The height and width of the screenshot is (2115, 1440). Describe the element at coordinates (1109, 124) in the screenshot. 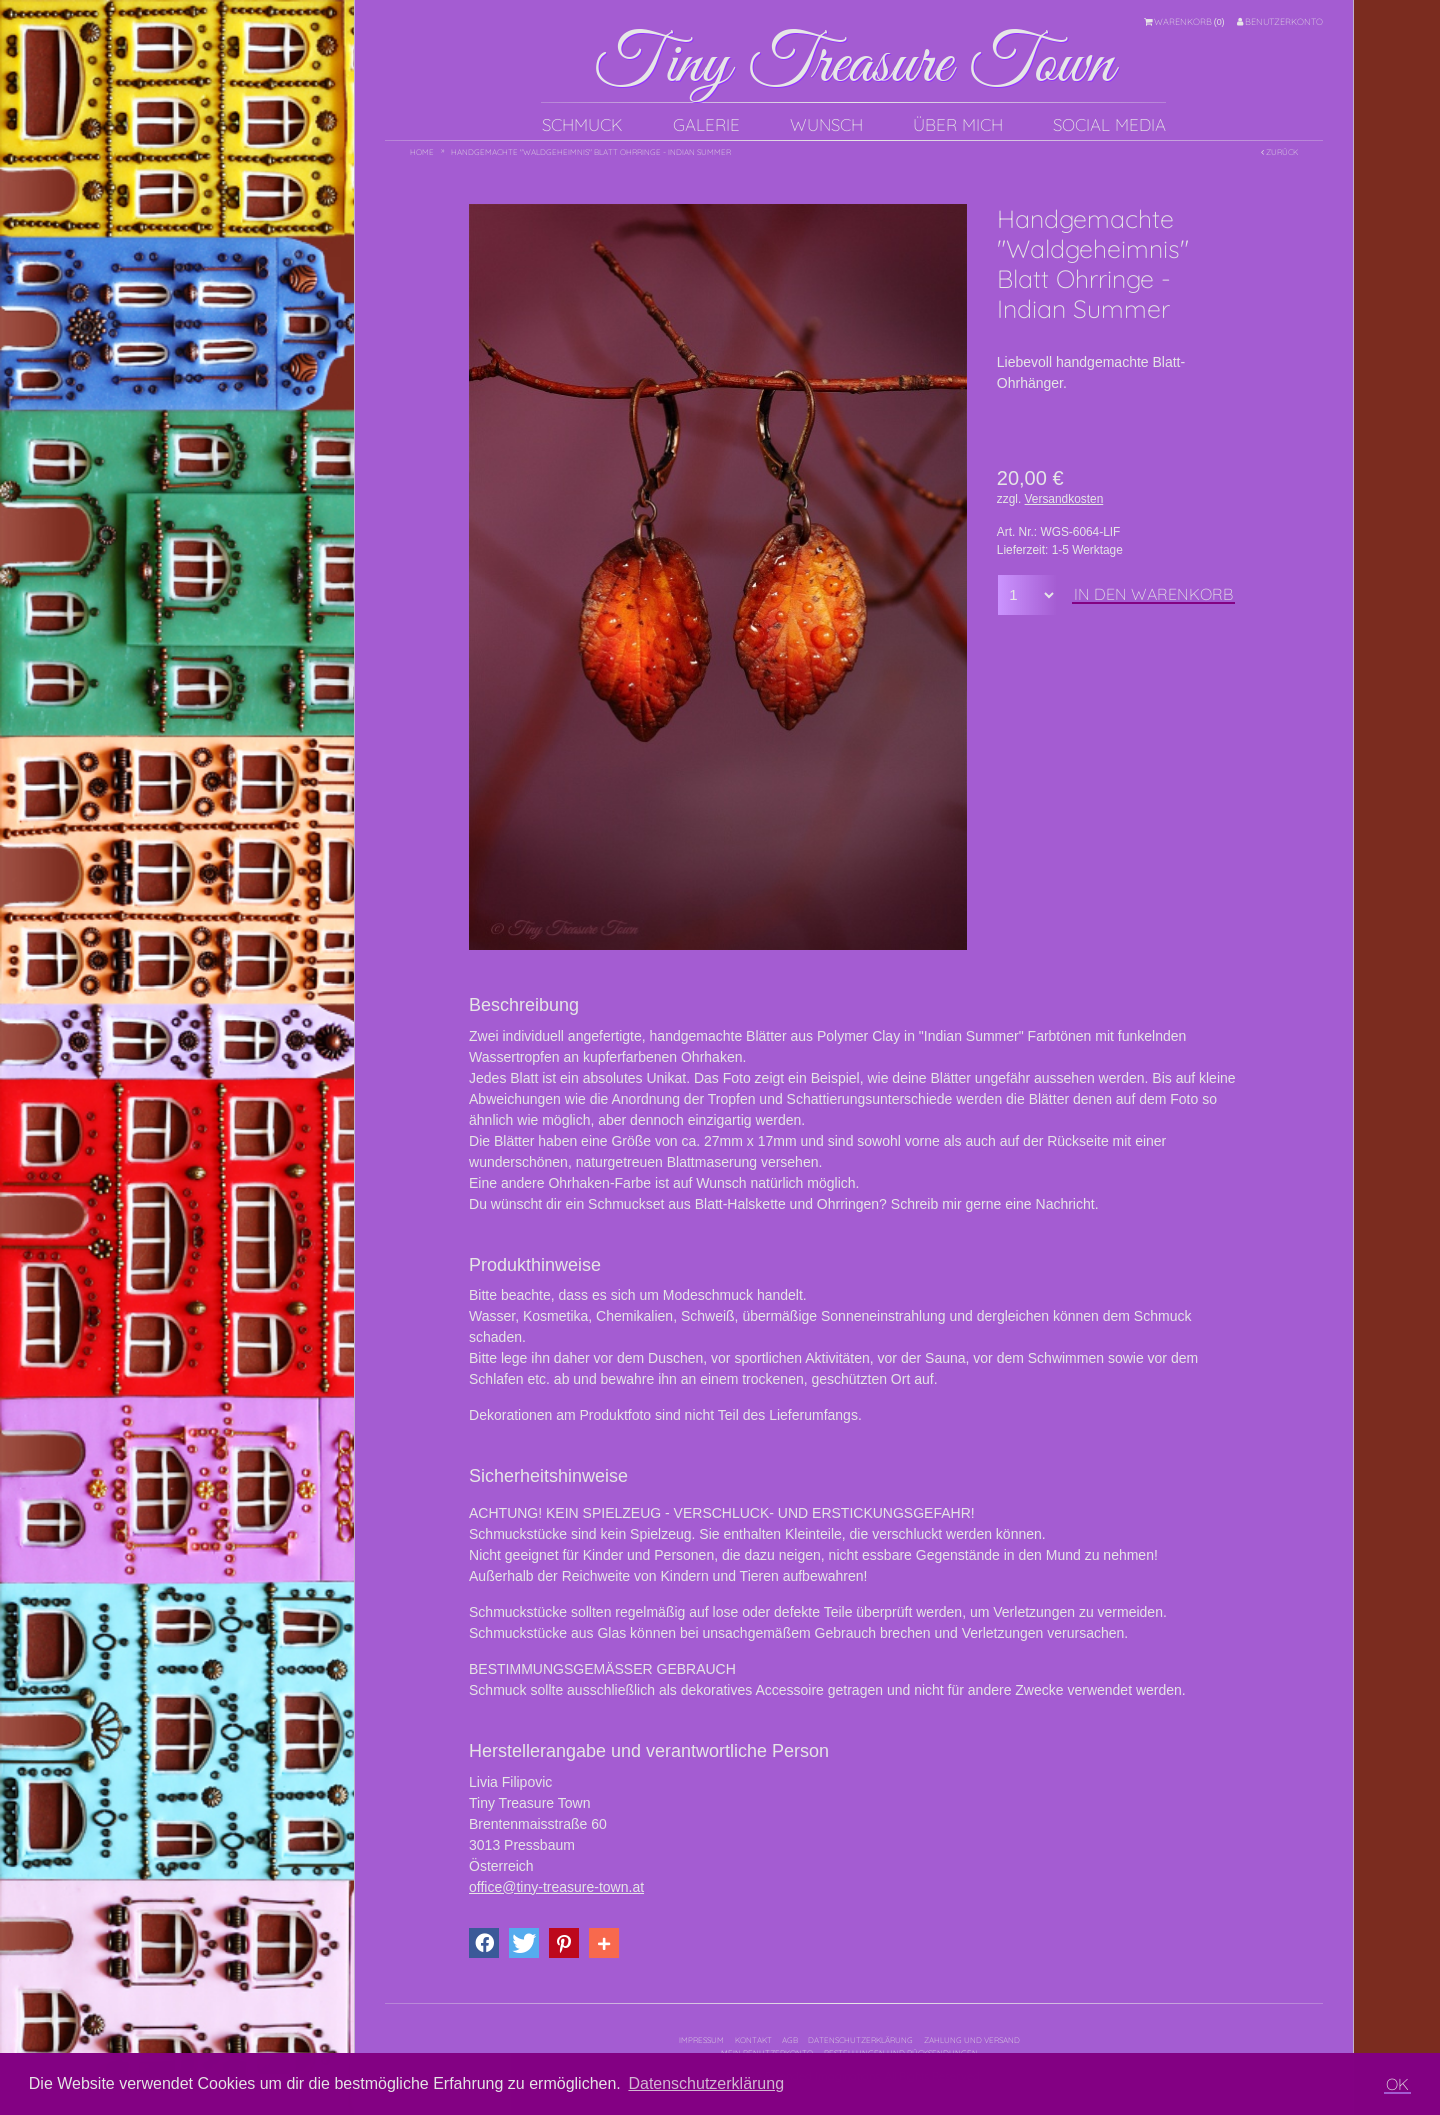

I see `Social Media` at that location.